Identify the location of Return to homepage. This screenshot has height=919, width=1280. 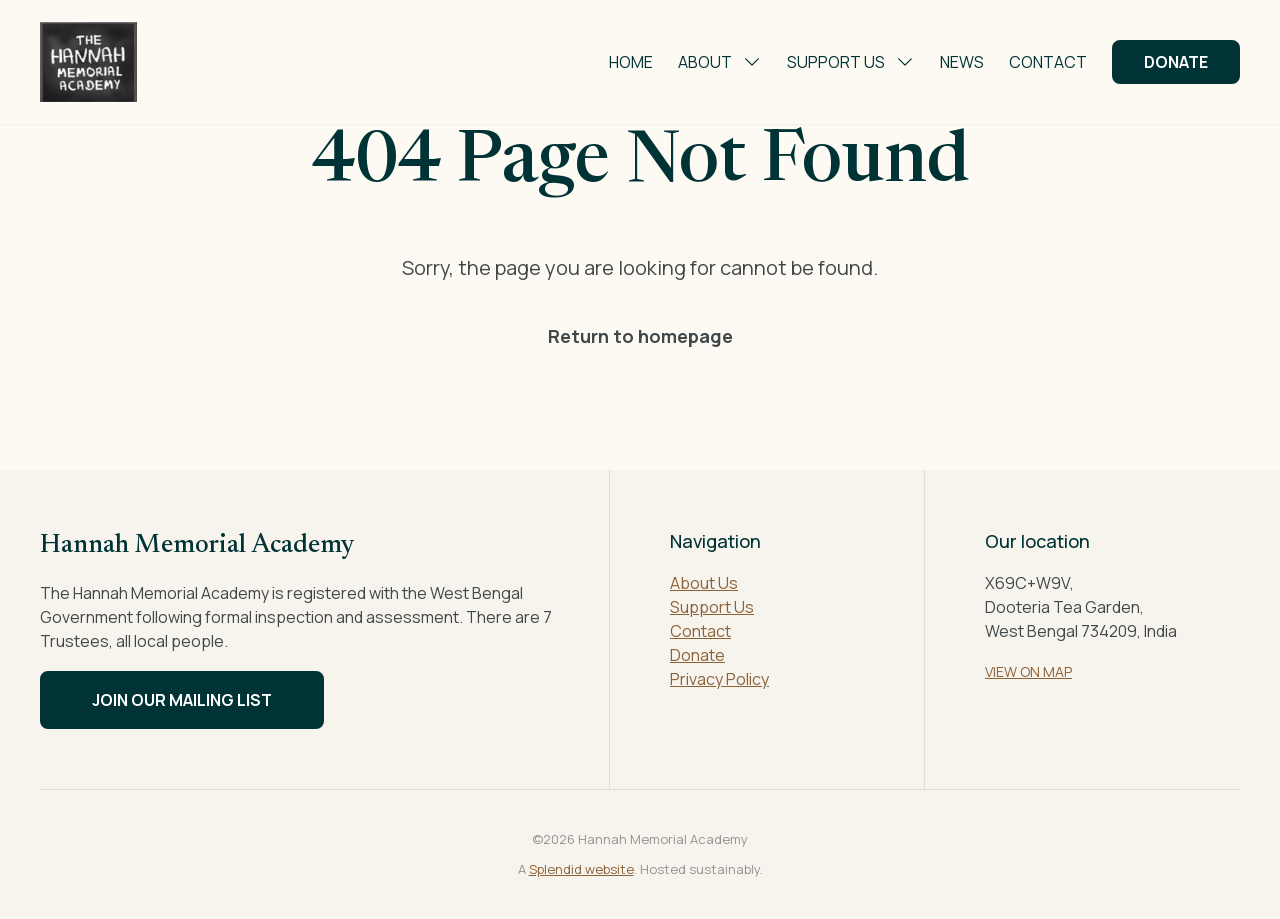
(640, 336).